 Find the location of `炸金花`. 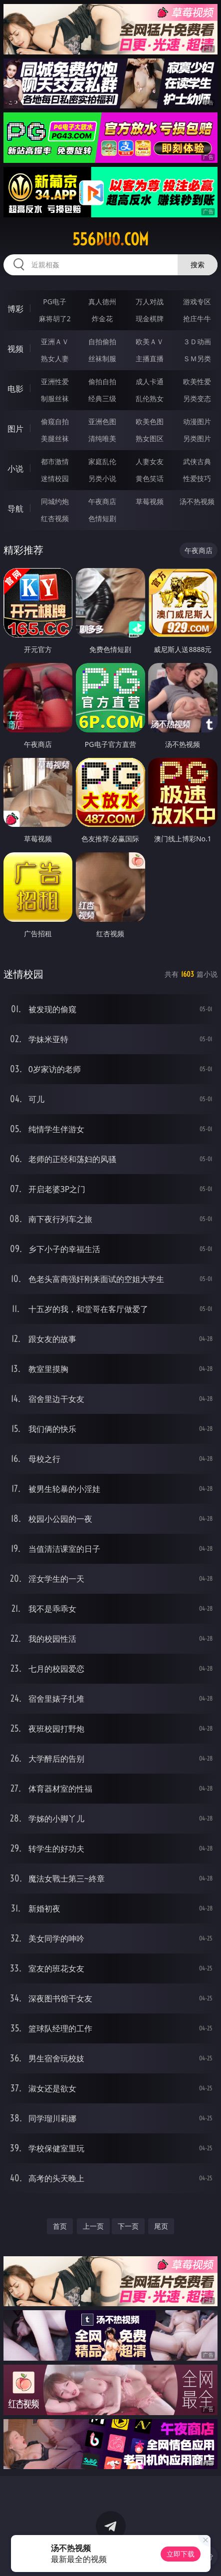

炸金花 is located at coordinates (102, 318).